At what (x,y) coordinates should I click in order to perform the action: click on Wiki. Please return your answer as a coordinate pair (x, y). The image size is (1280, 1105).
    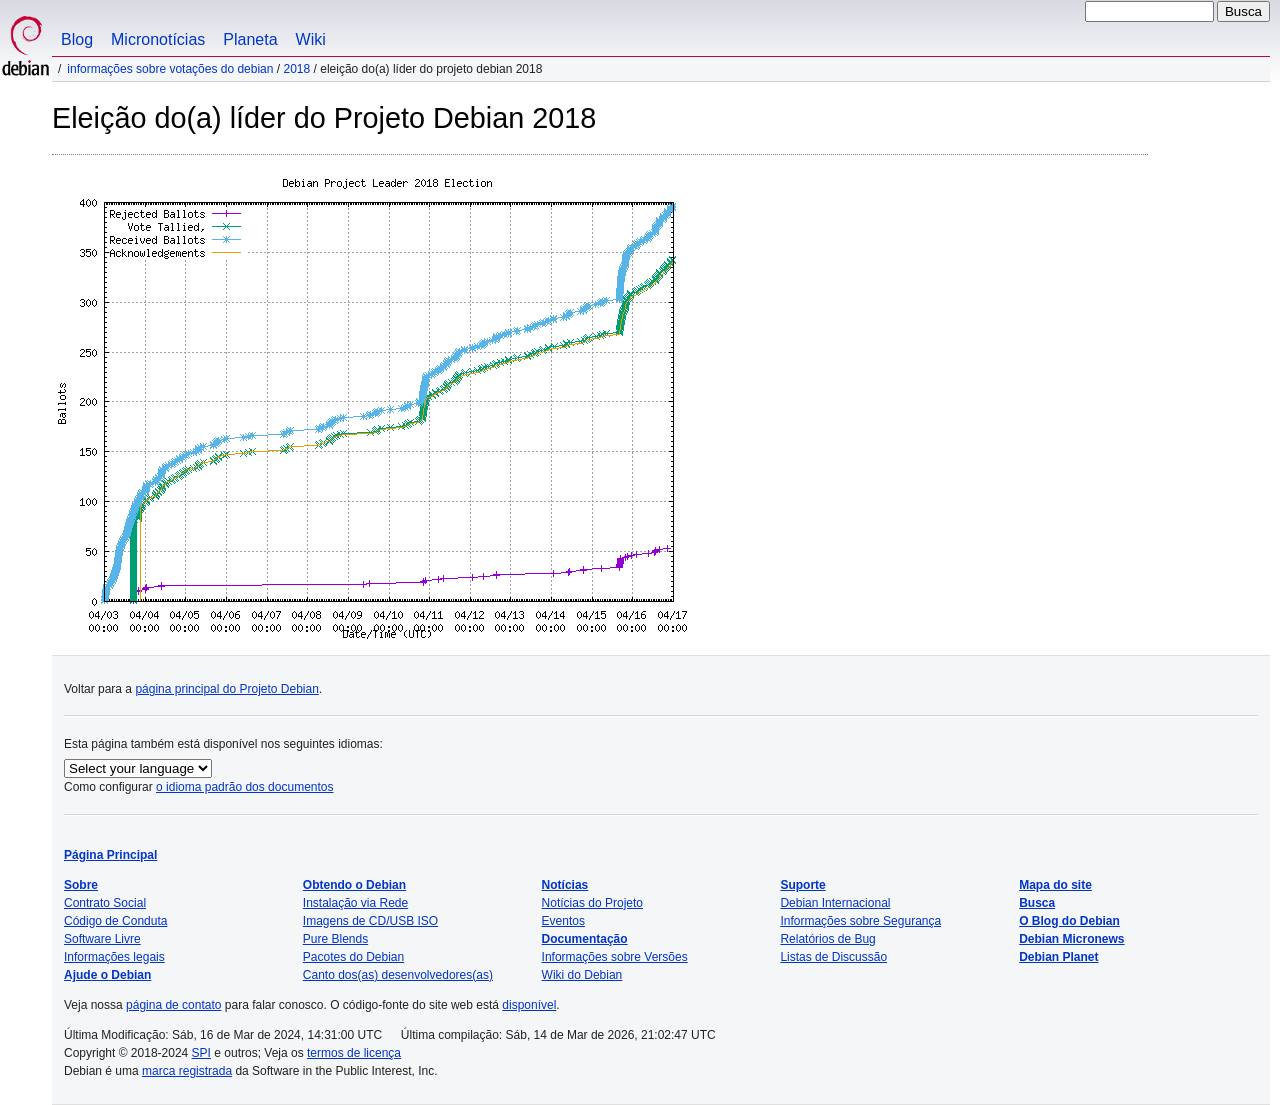
    Looking at the image, I should click on (311, 39).